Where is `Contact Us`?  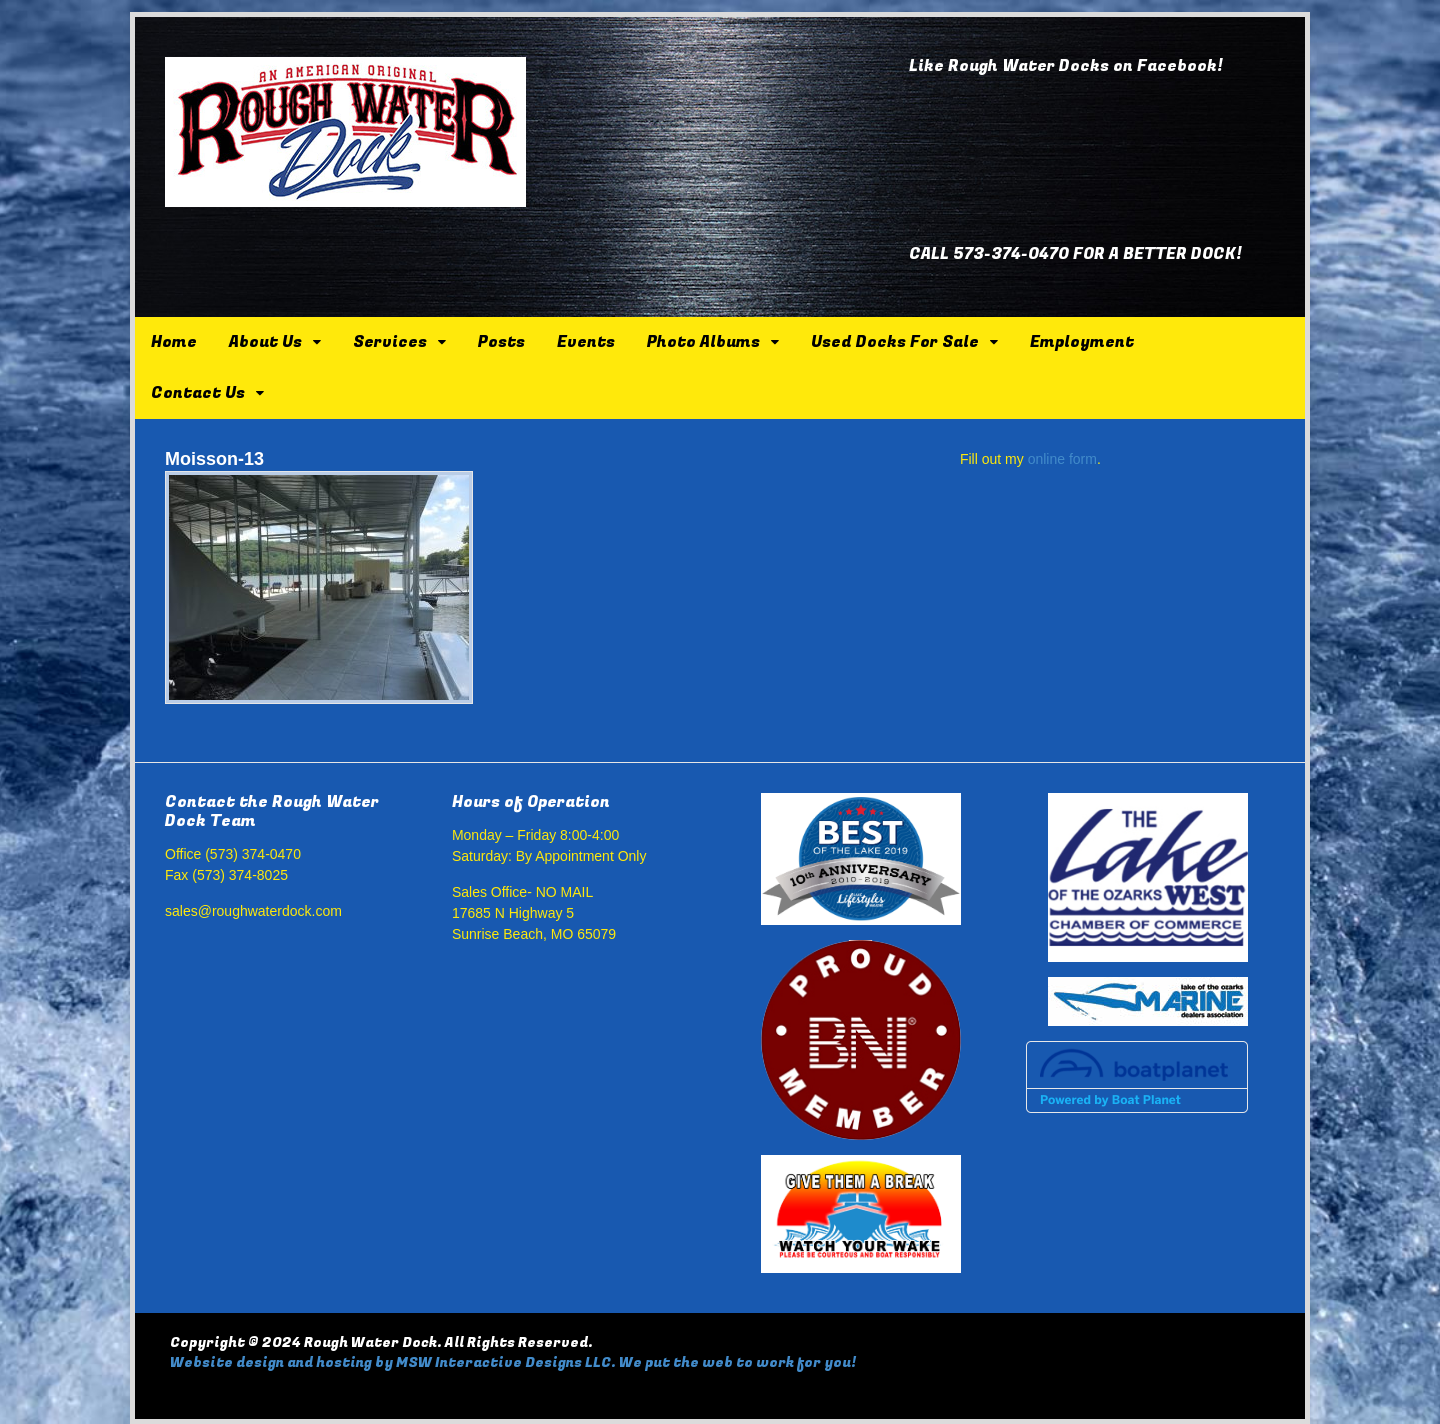
Contact Us is located at coordinates (198, 393).